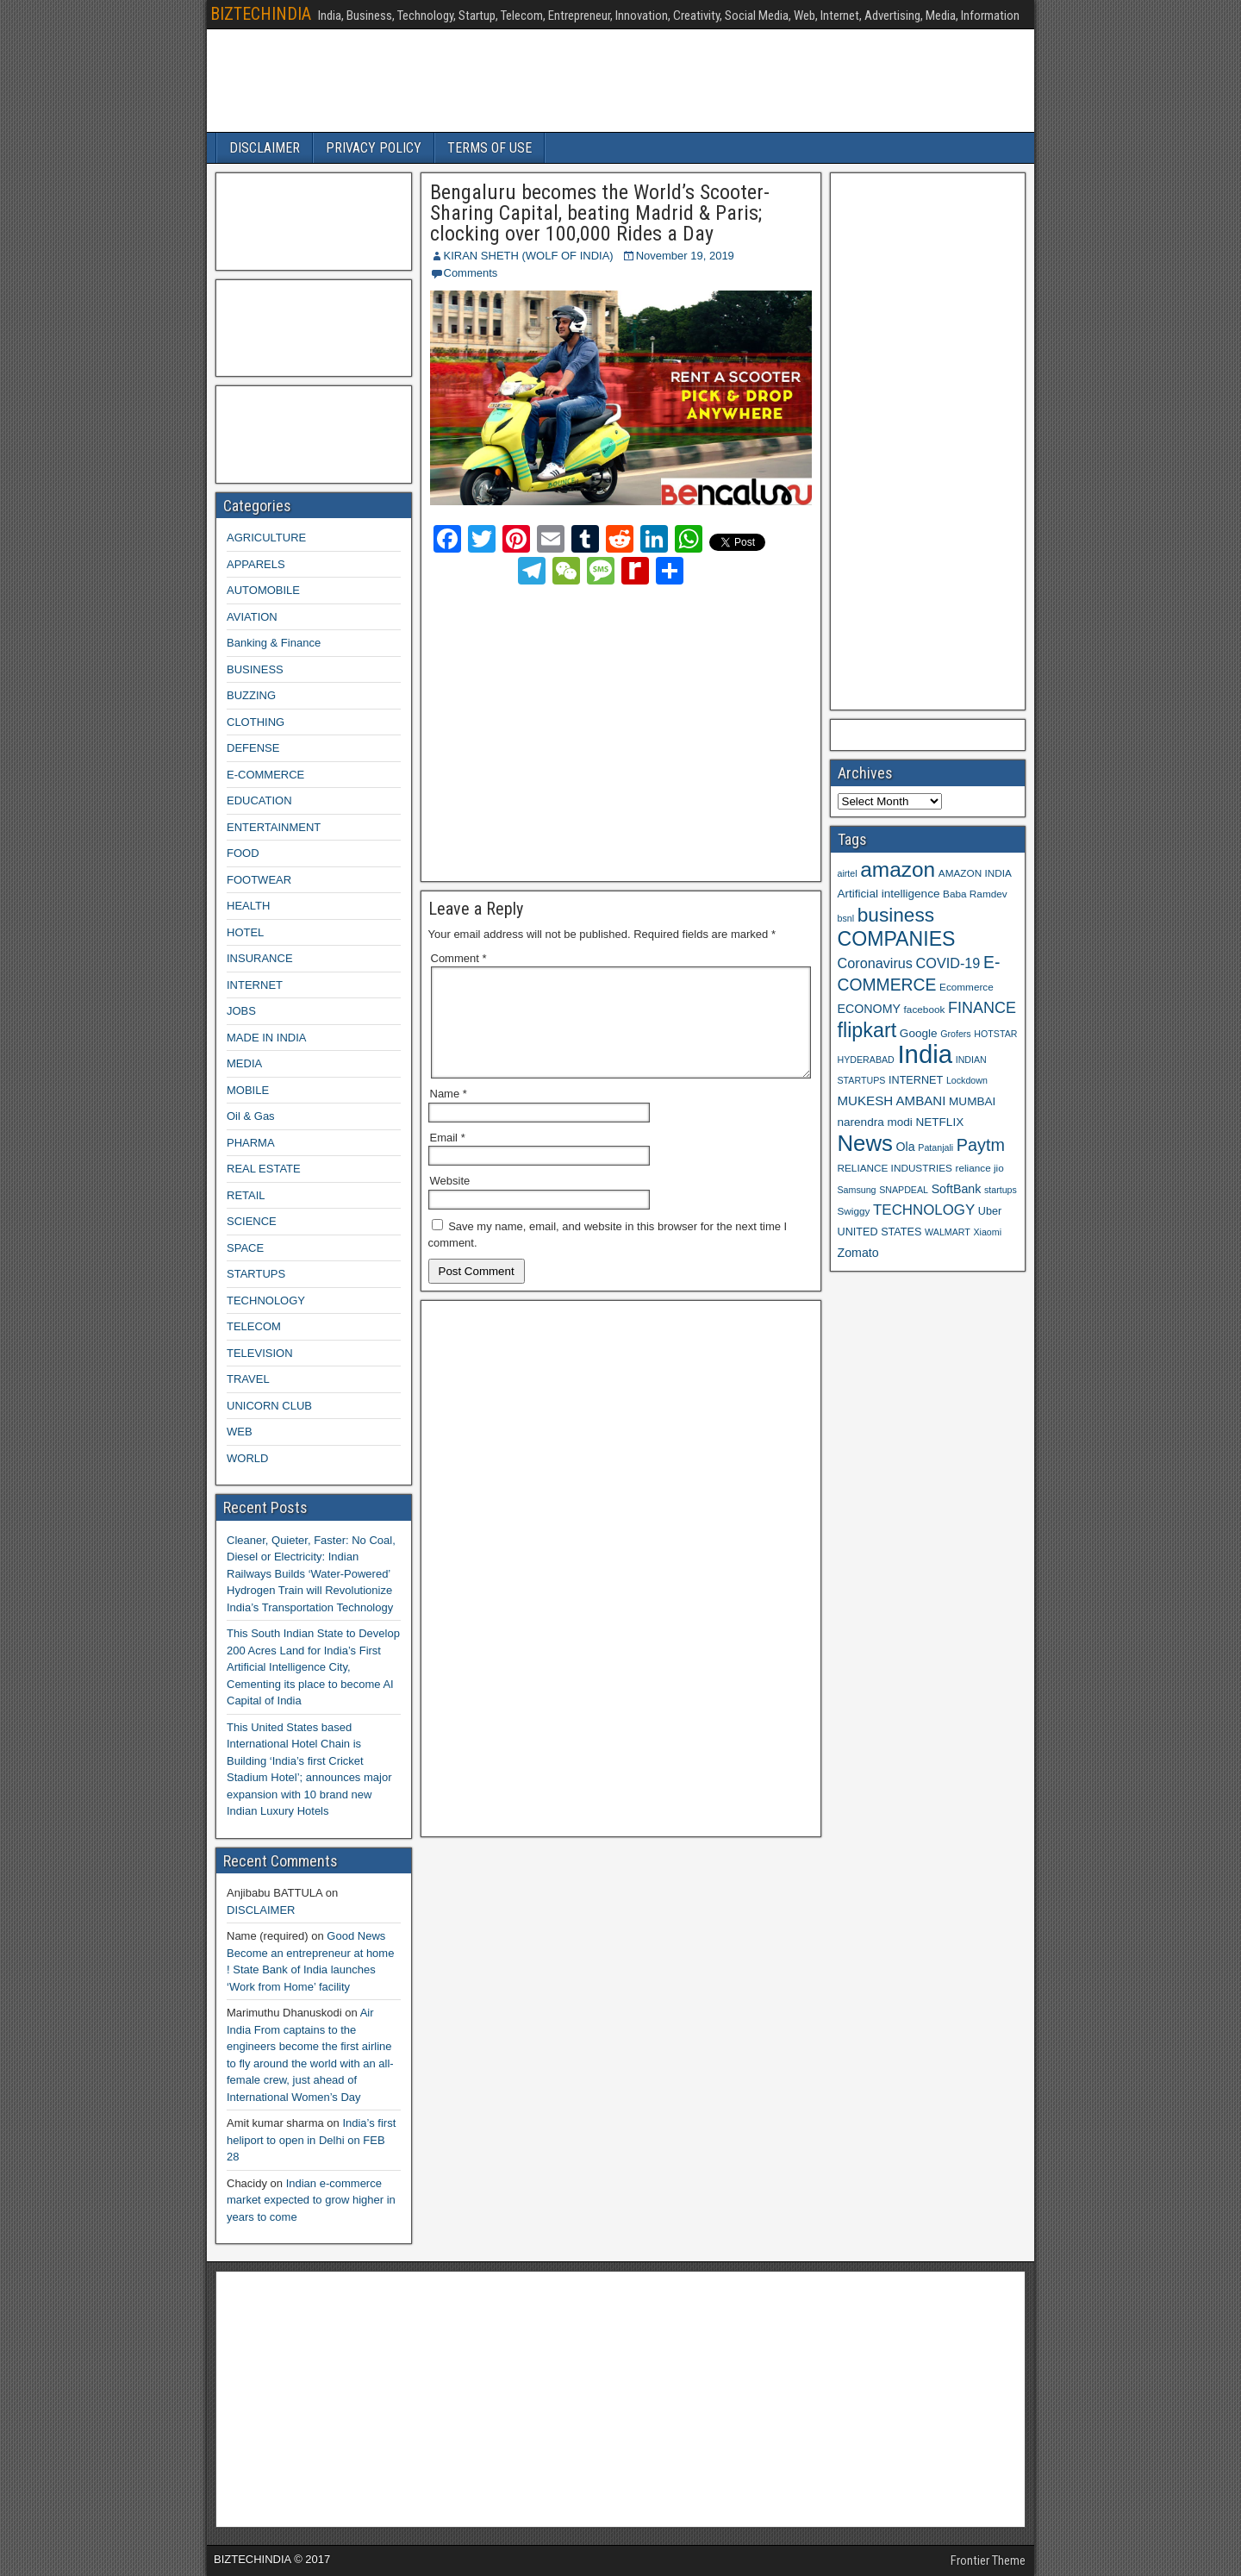 Image resolution: width=1241 pixels, height=2576 pixels. Describe the element at coordinates (967, 1080) in the screenshot. I see `Lockdown [Lockdown (8 items)]` at that location.